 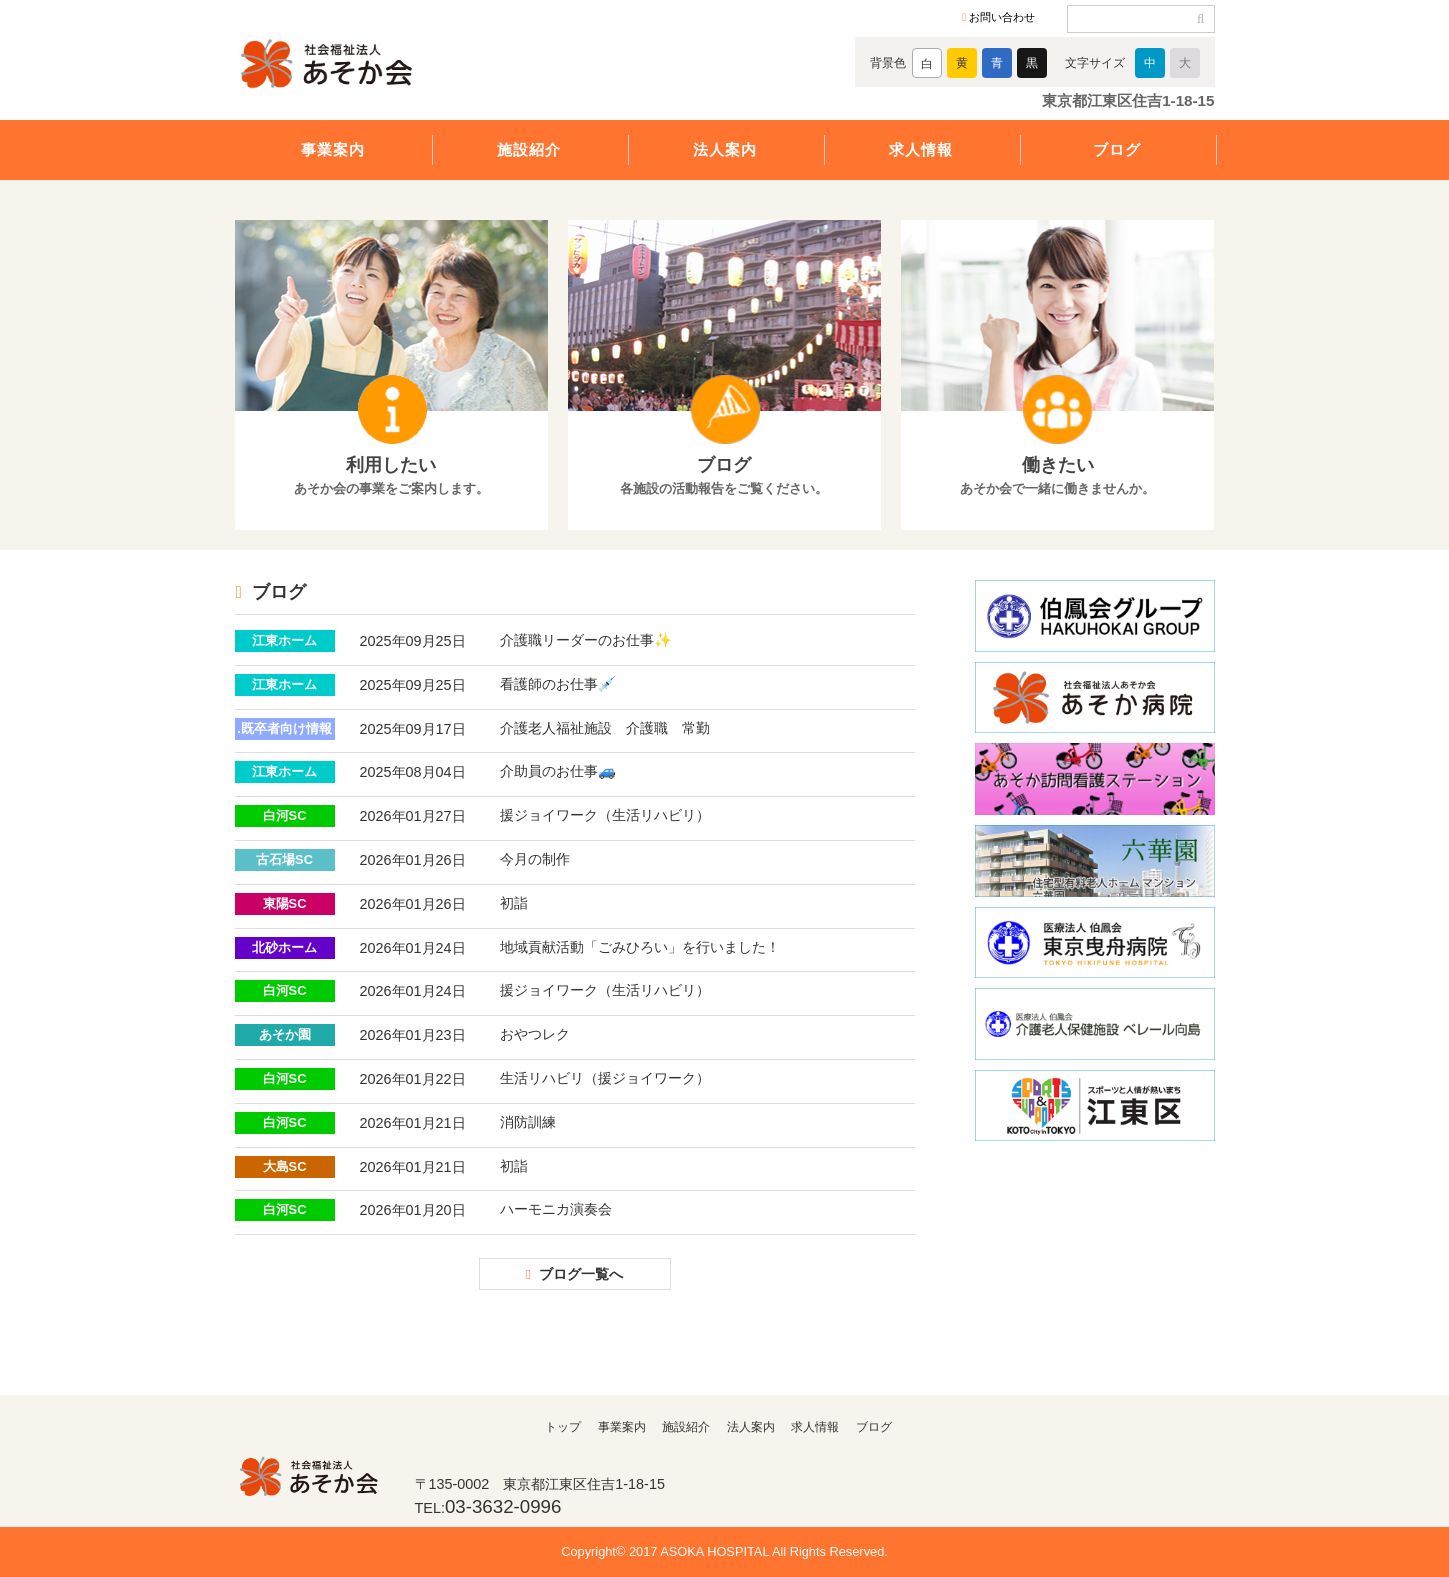 I want to click on 古石場SC, so click(x=284, y=859).